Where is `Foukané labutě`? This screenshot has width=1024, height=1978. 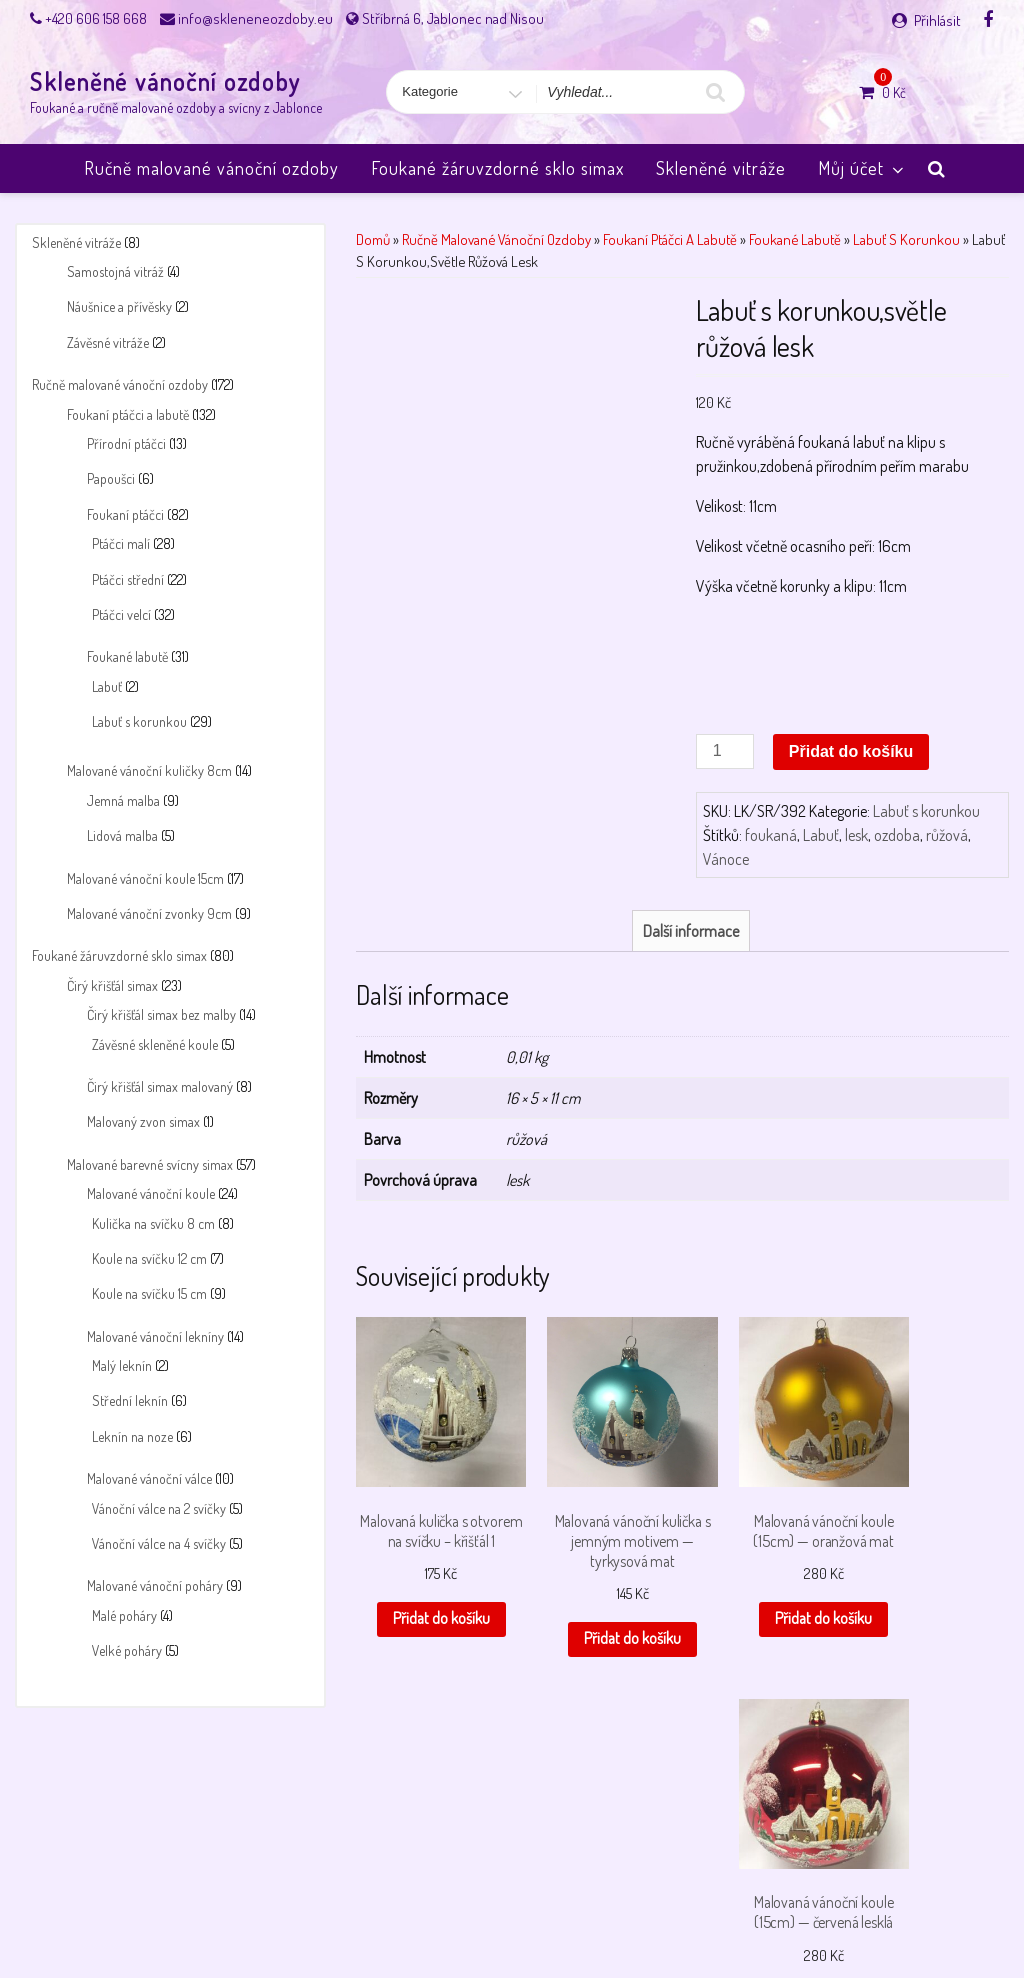 Foukané labutě is located at coordinates (127, 656).